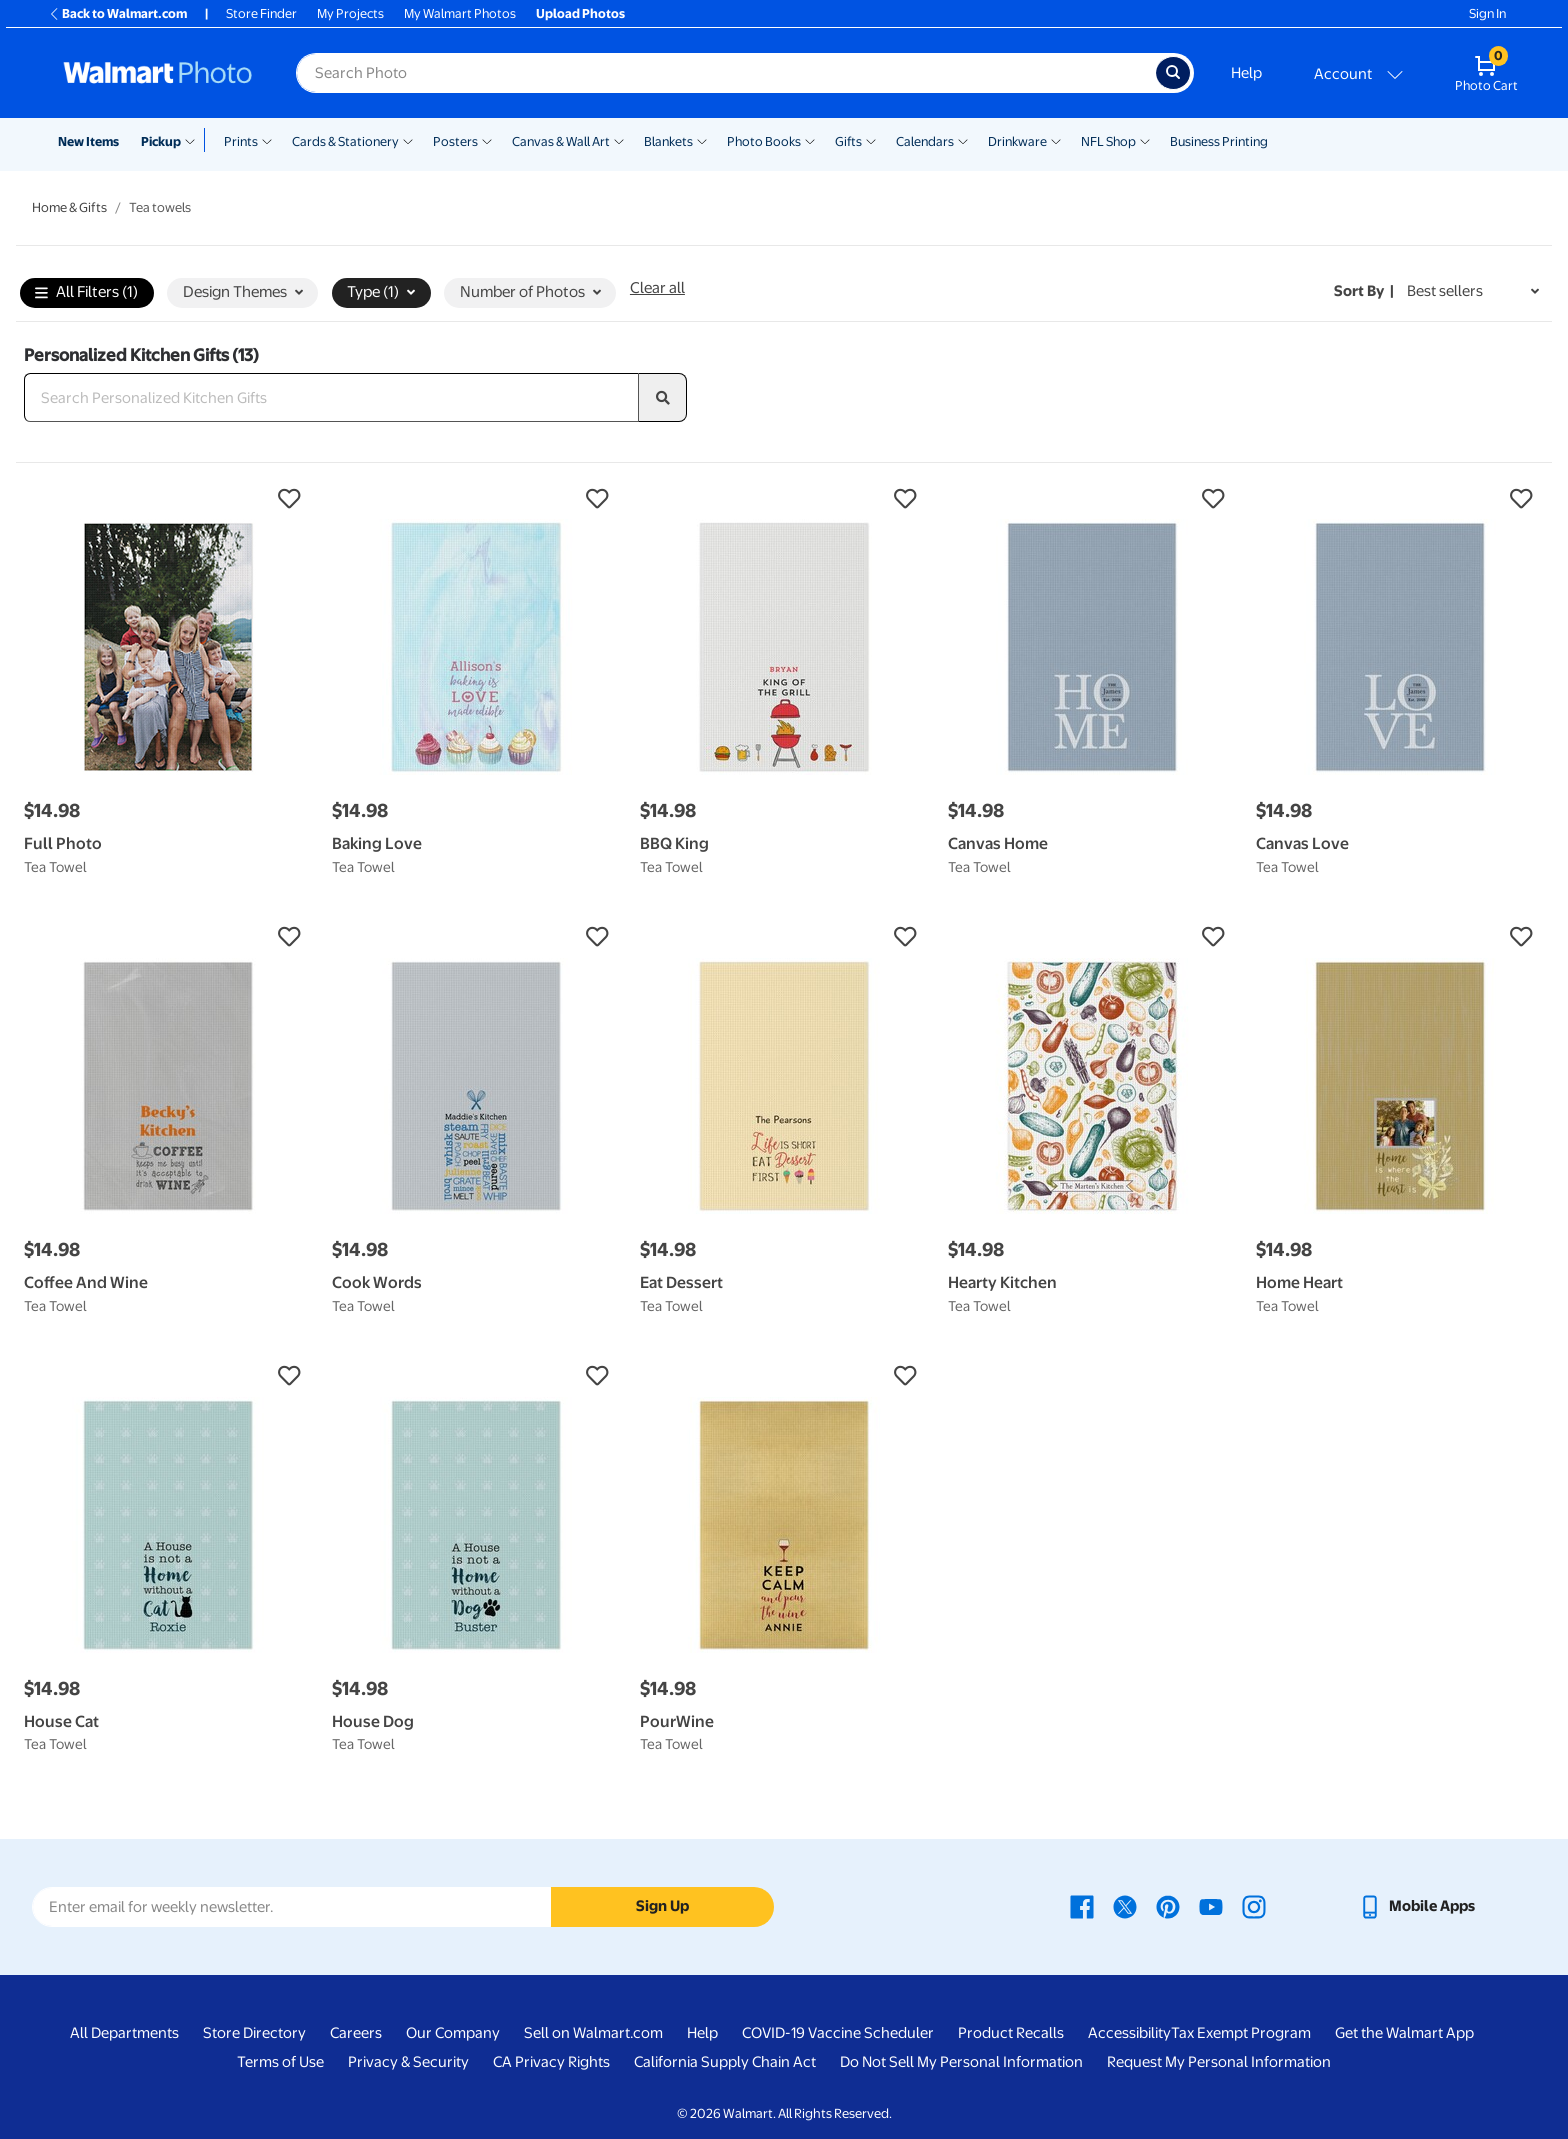  What do you see at coordinates (350, 13) in the screenshot?
I see `My Projects` at bounding box center [350, 13].